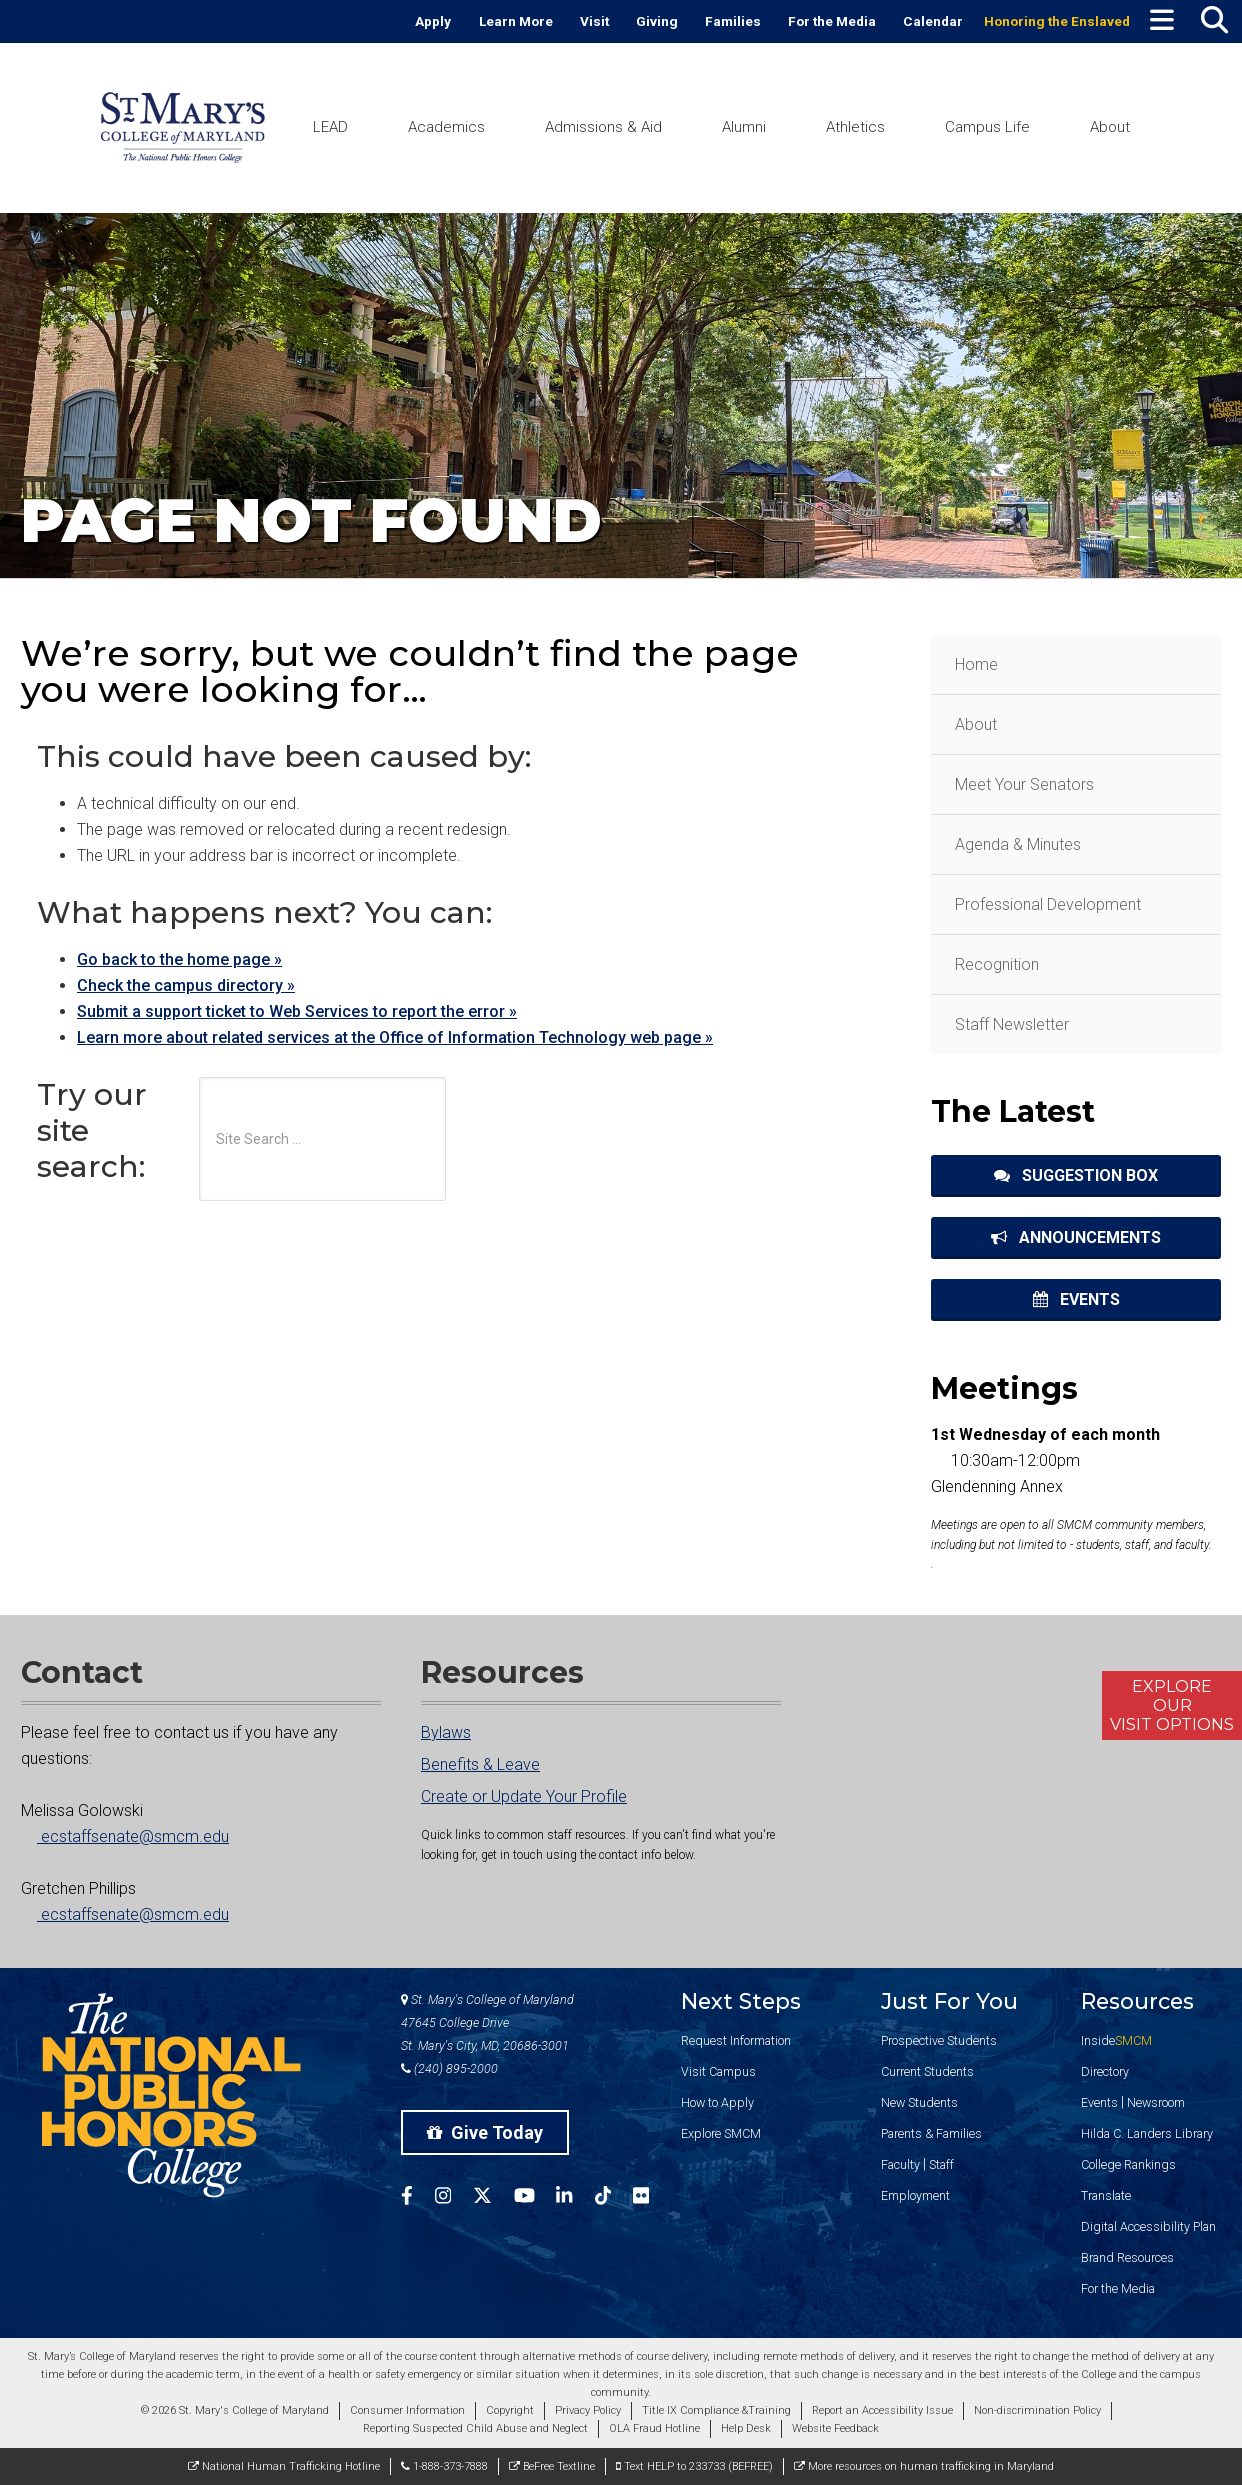 The width and height of the screenshot is (1242, 2485). I want to click on Copyright, so click(510, 2410).